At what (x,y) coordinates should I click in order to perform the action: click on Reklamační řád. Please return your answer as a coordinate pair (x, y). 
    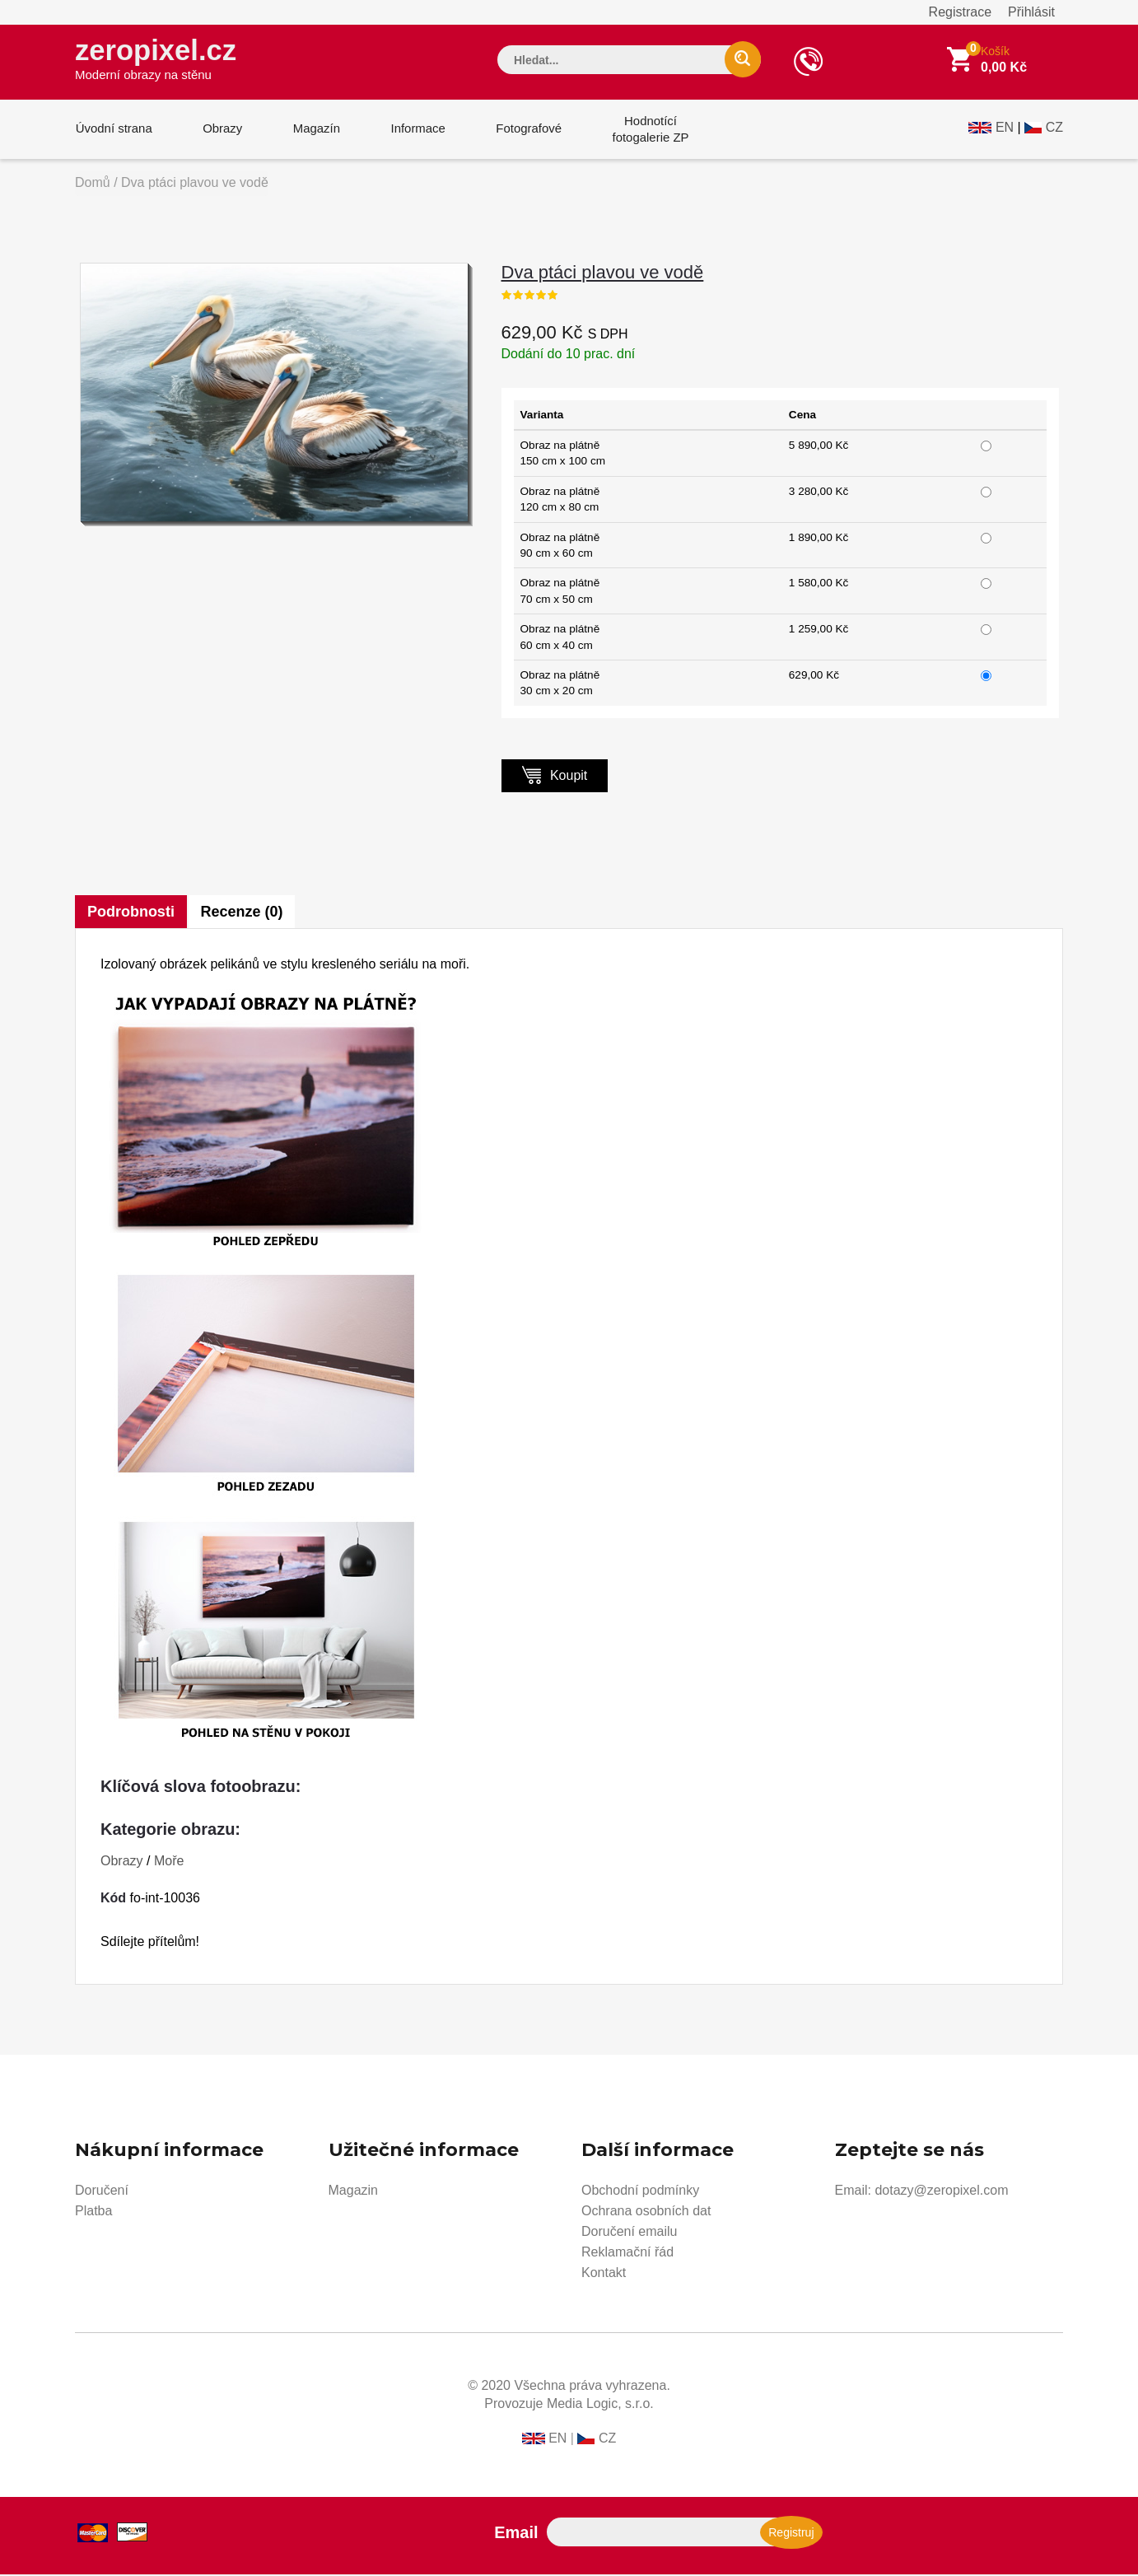
    Looking at the image, I should click on (627, 2254).